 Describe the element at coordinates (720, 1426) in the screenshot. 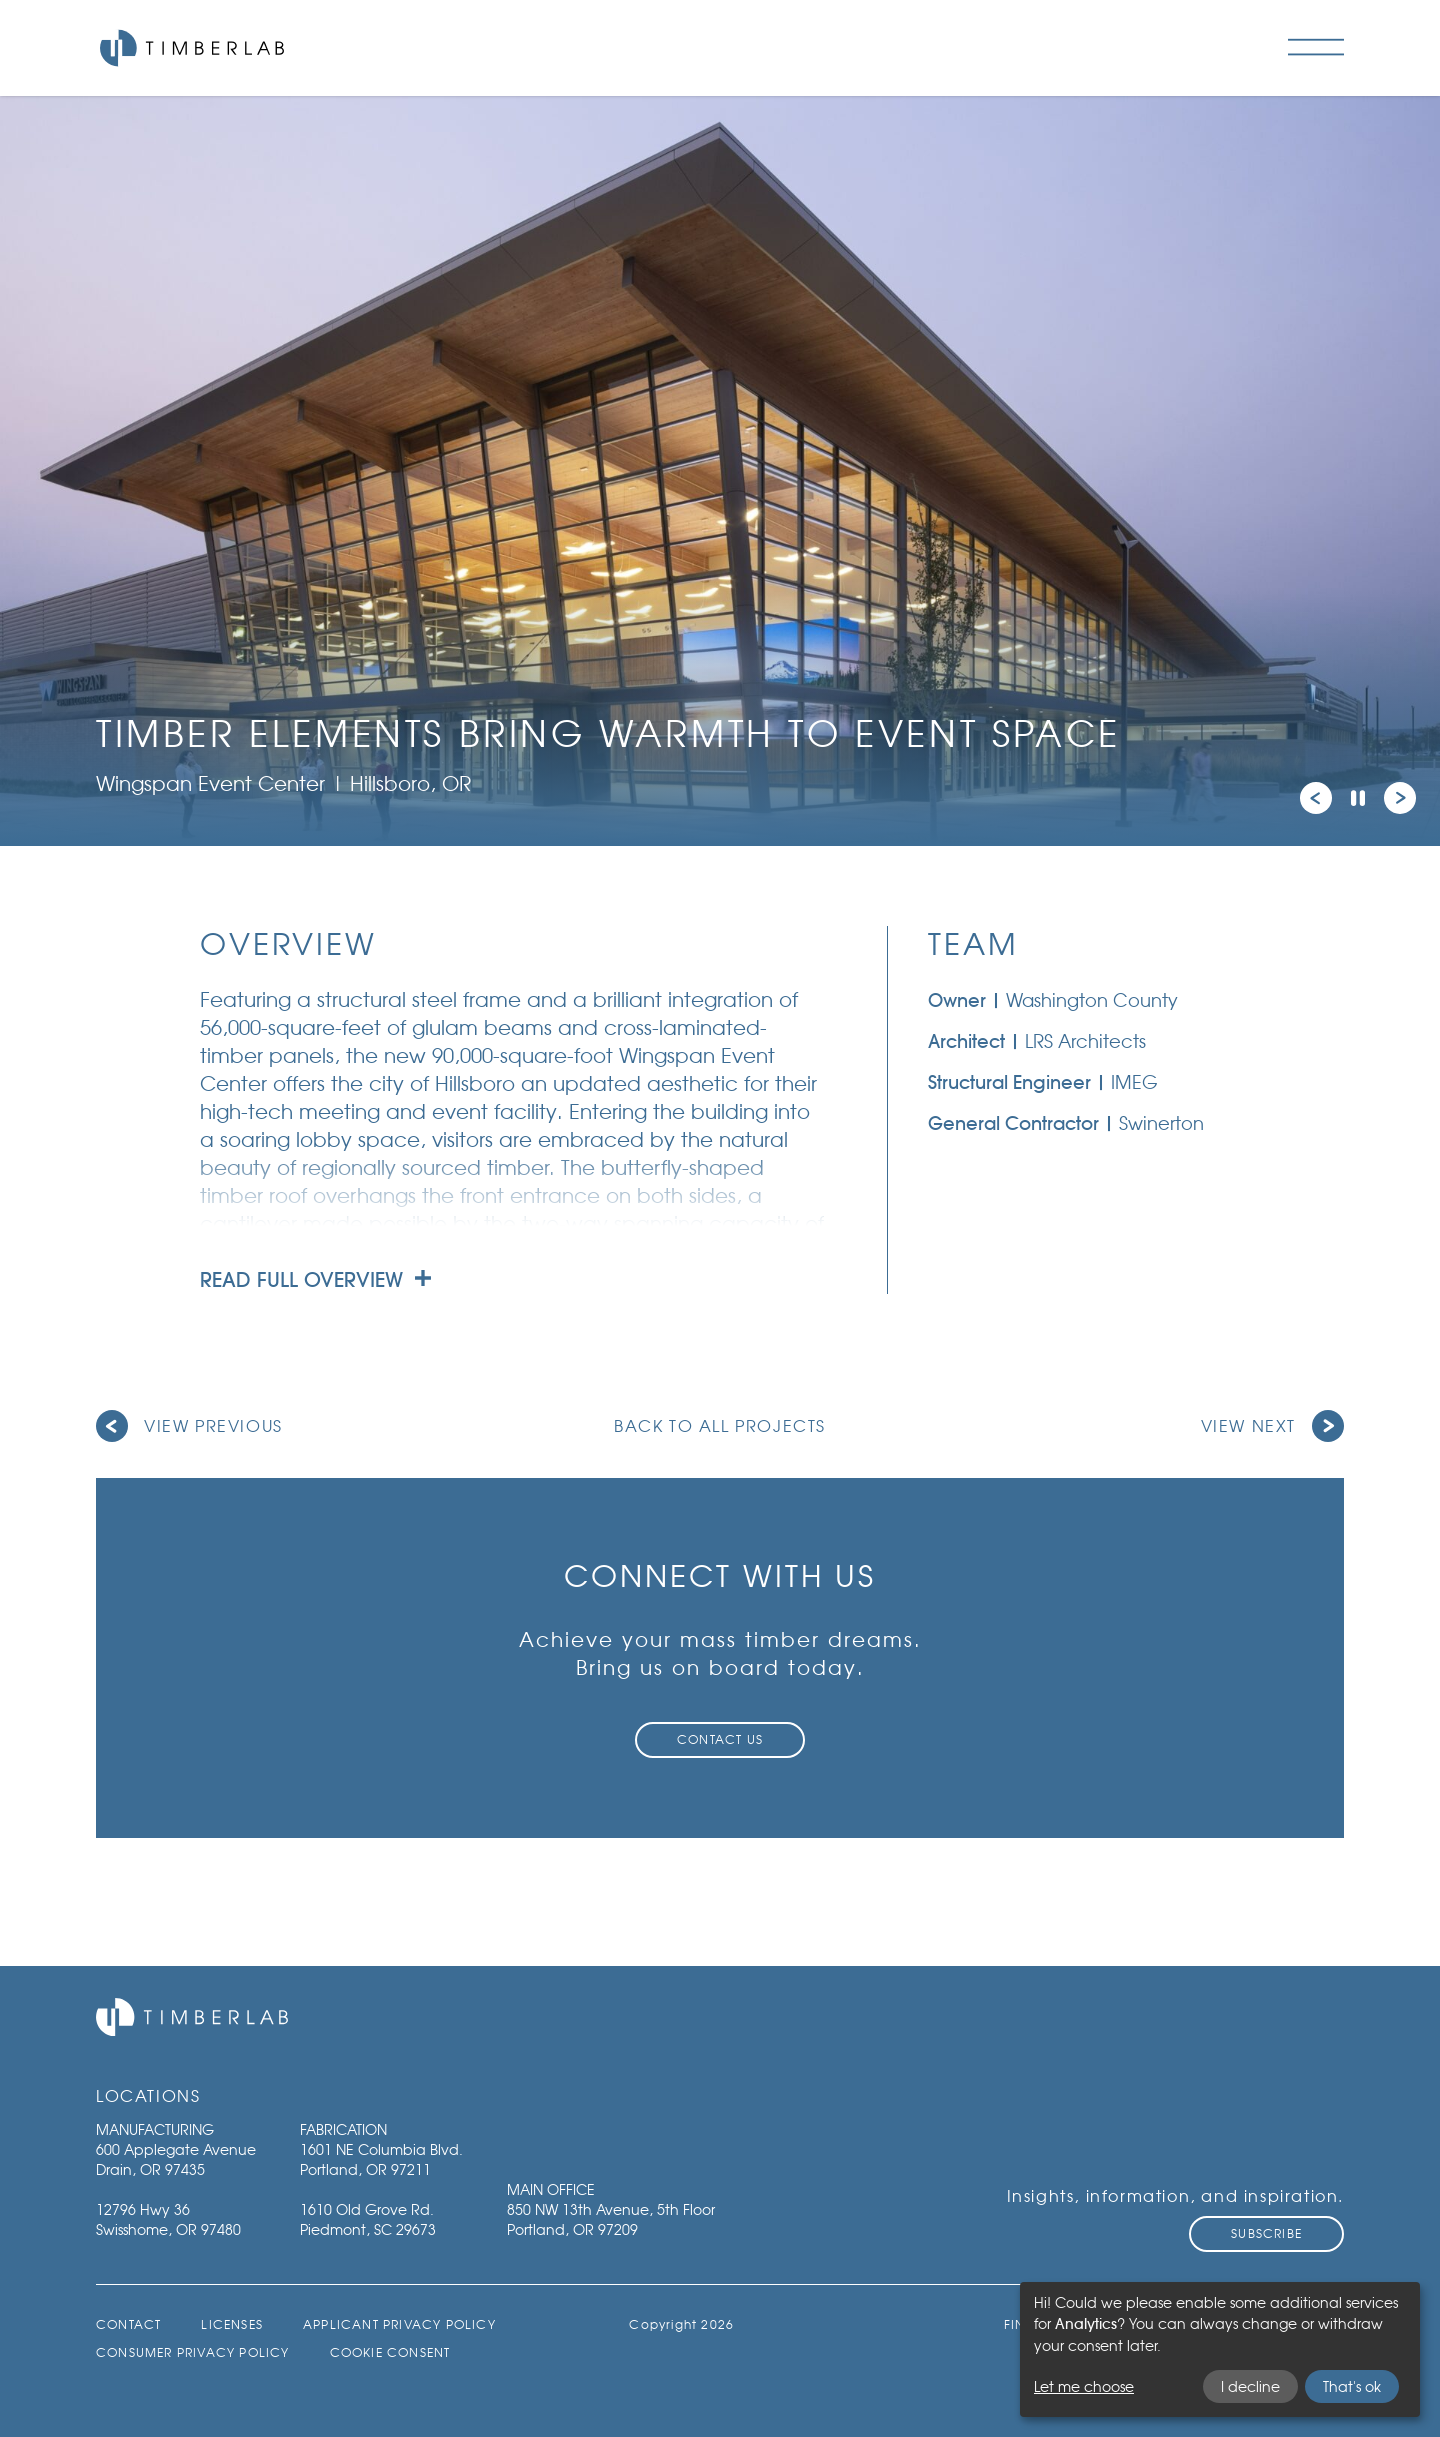

I see `Back to all projects` at that location.